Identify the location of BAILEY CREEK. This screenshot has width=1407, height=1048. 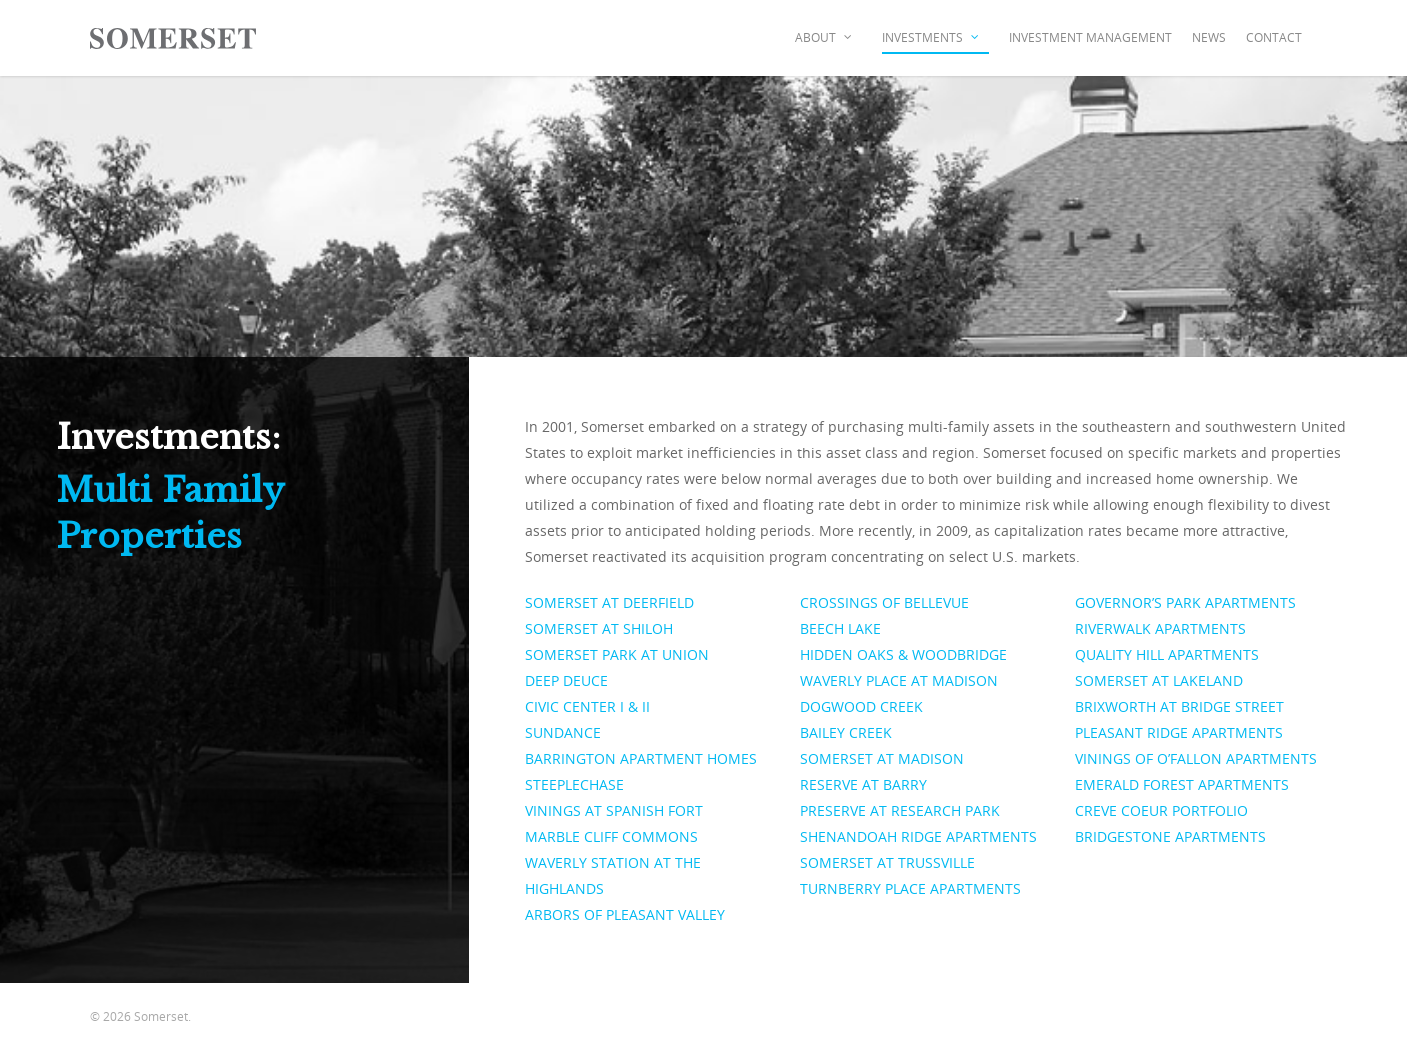
(846, 732).